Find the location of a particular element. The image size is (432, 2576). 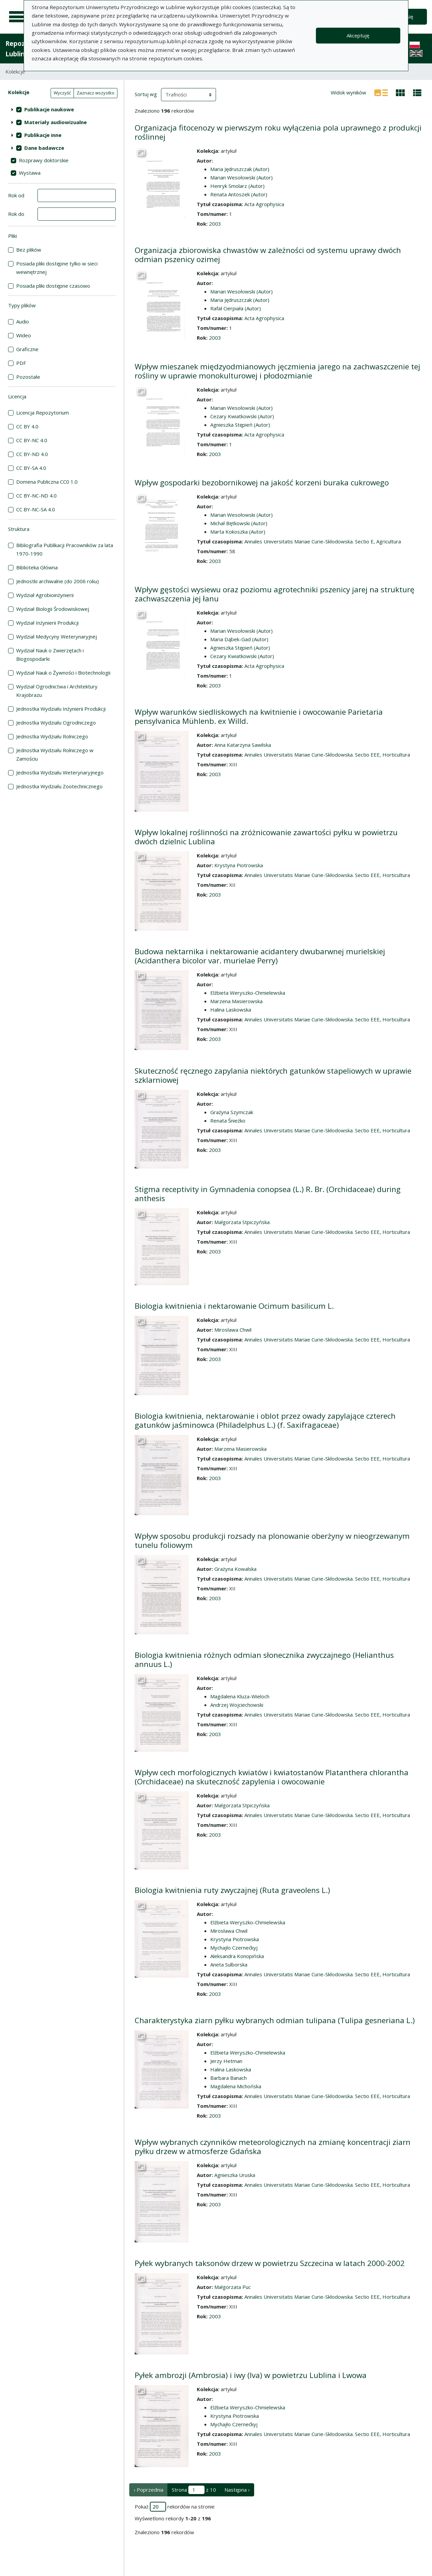

Akceptuję is located at coordinates (358, 35).